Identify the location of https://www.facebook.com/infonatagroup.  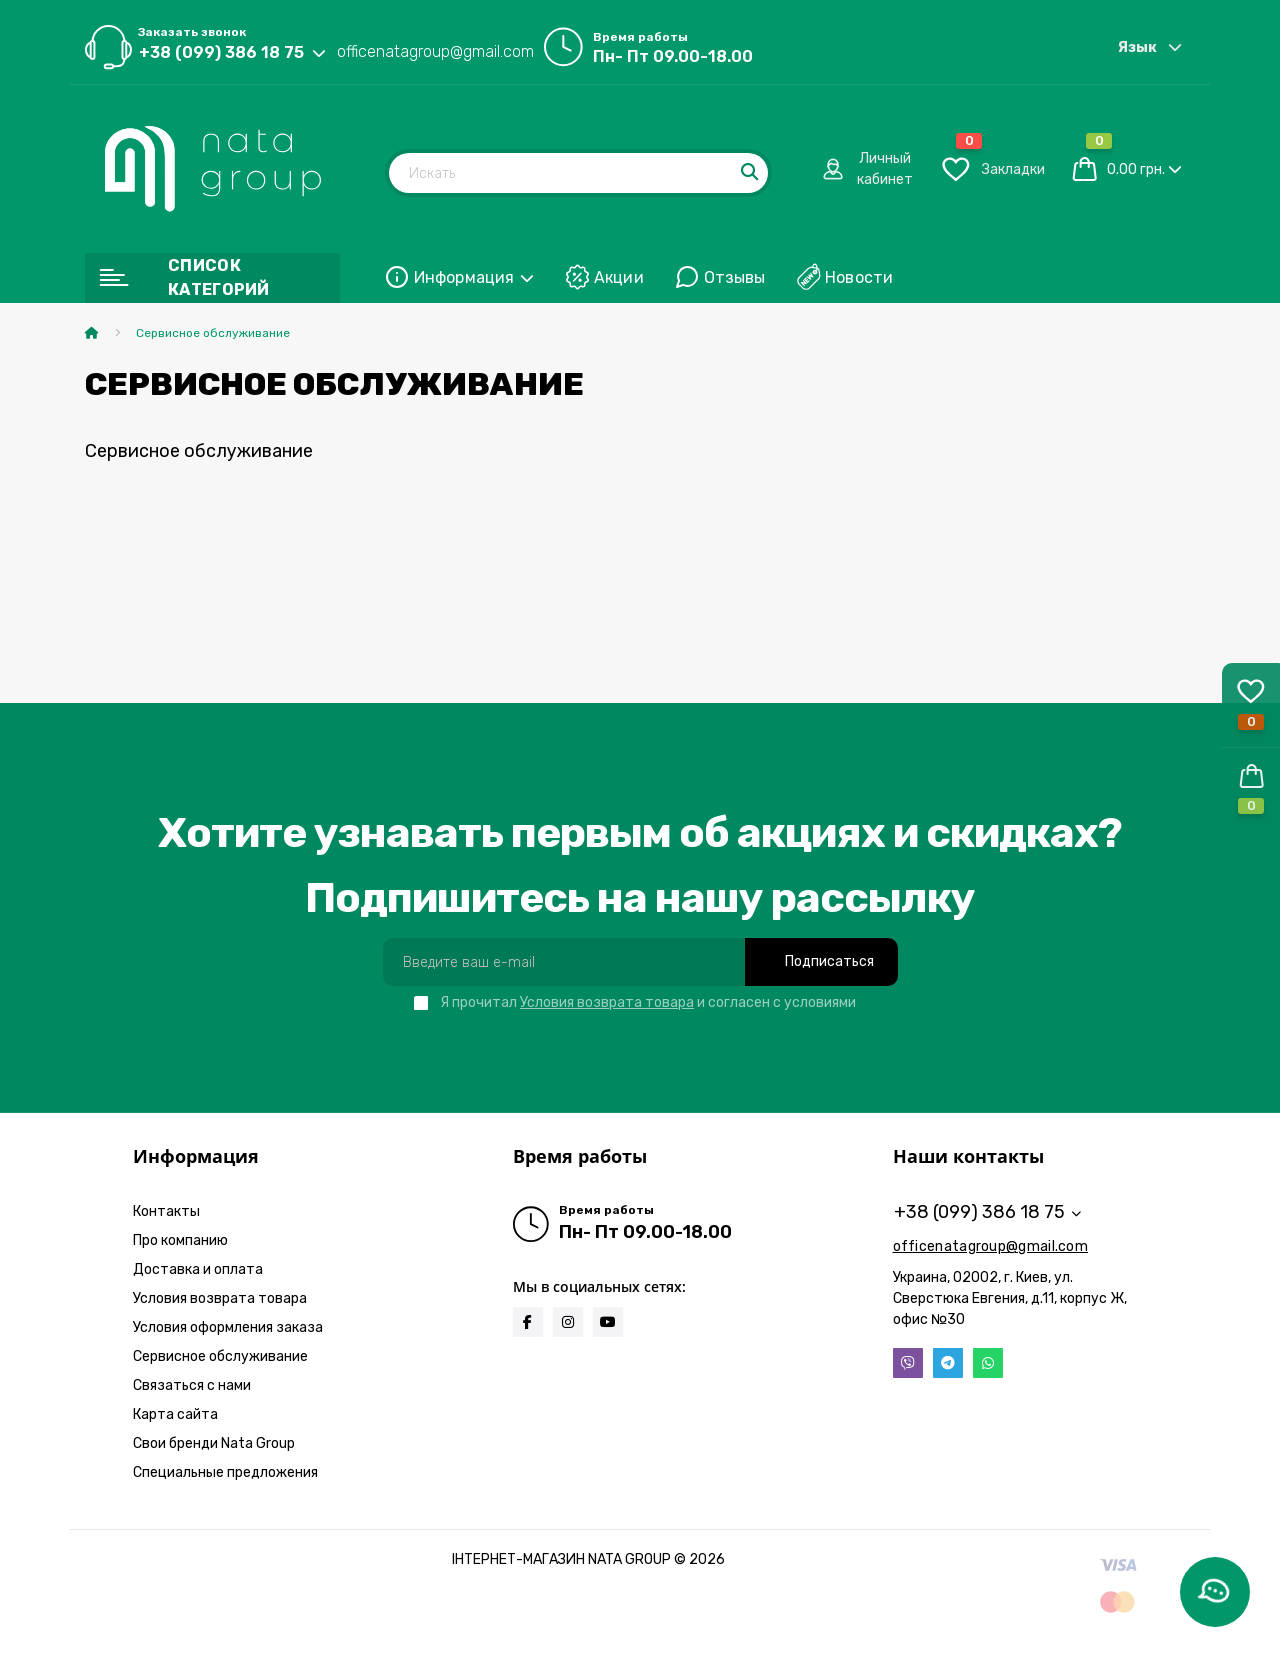
(527, 1322).